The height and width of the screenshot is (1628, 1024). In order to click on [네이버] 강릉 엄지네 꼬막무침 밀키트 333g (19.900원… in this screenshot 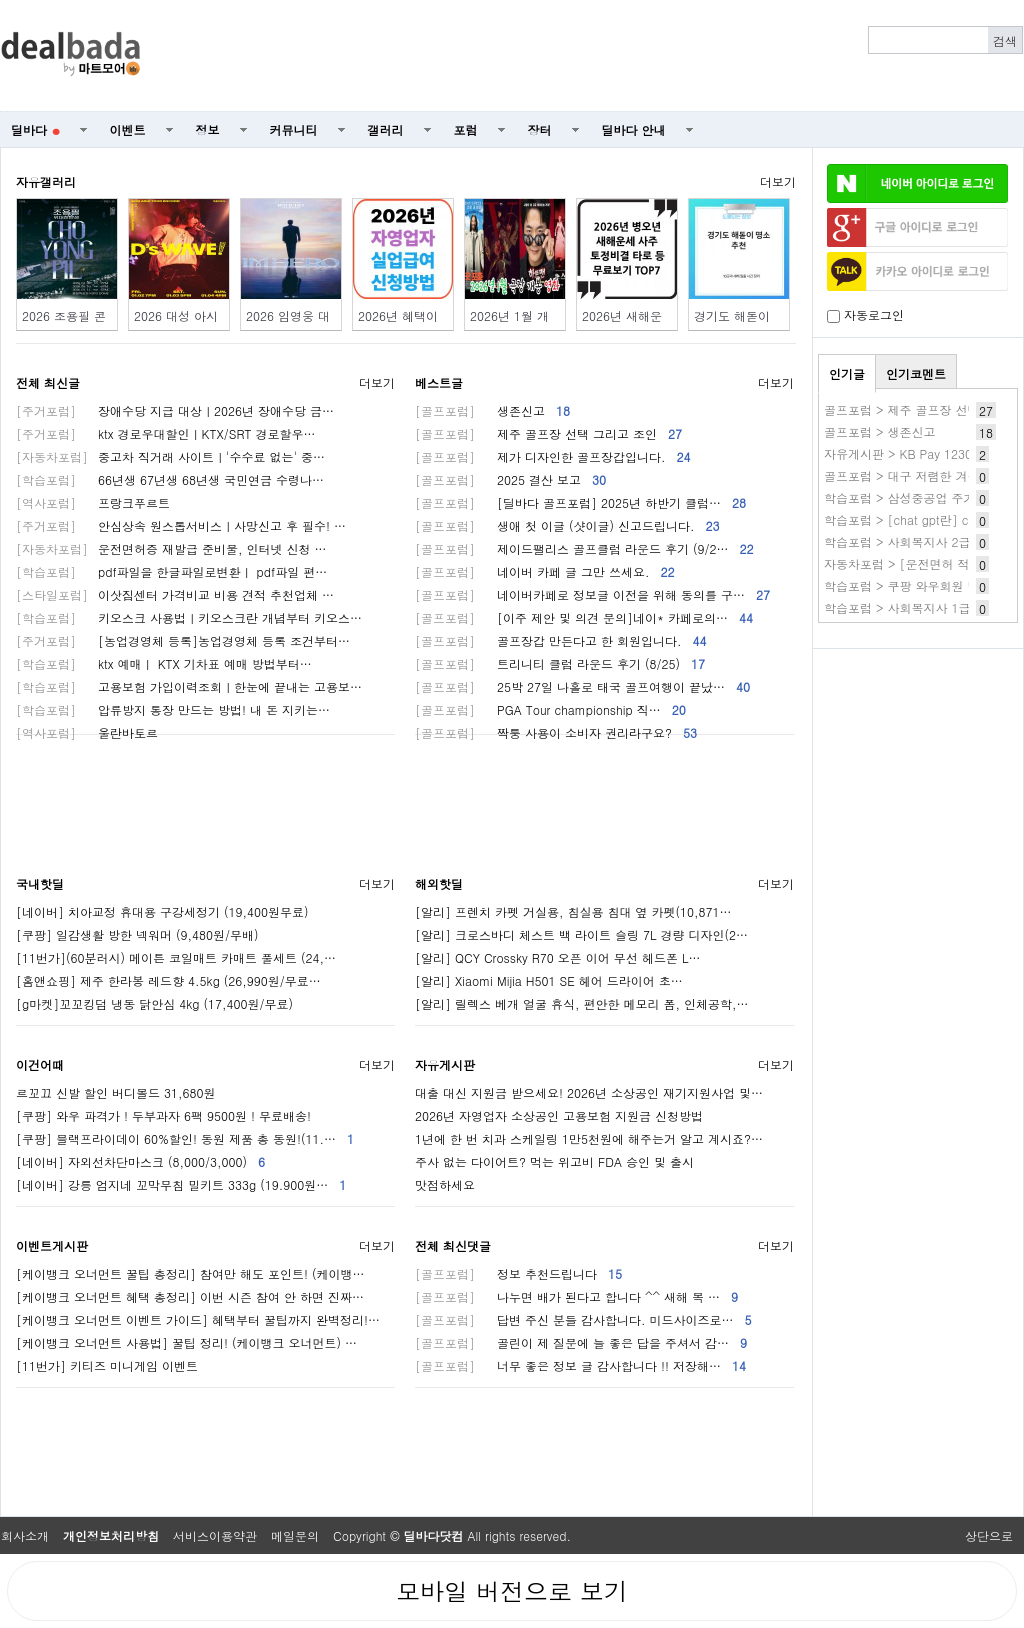, I will do `click(181, 1184)`.